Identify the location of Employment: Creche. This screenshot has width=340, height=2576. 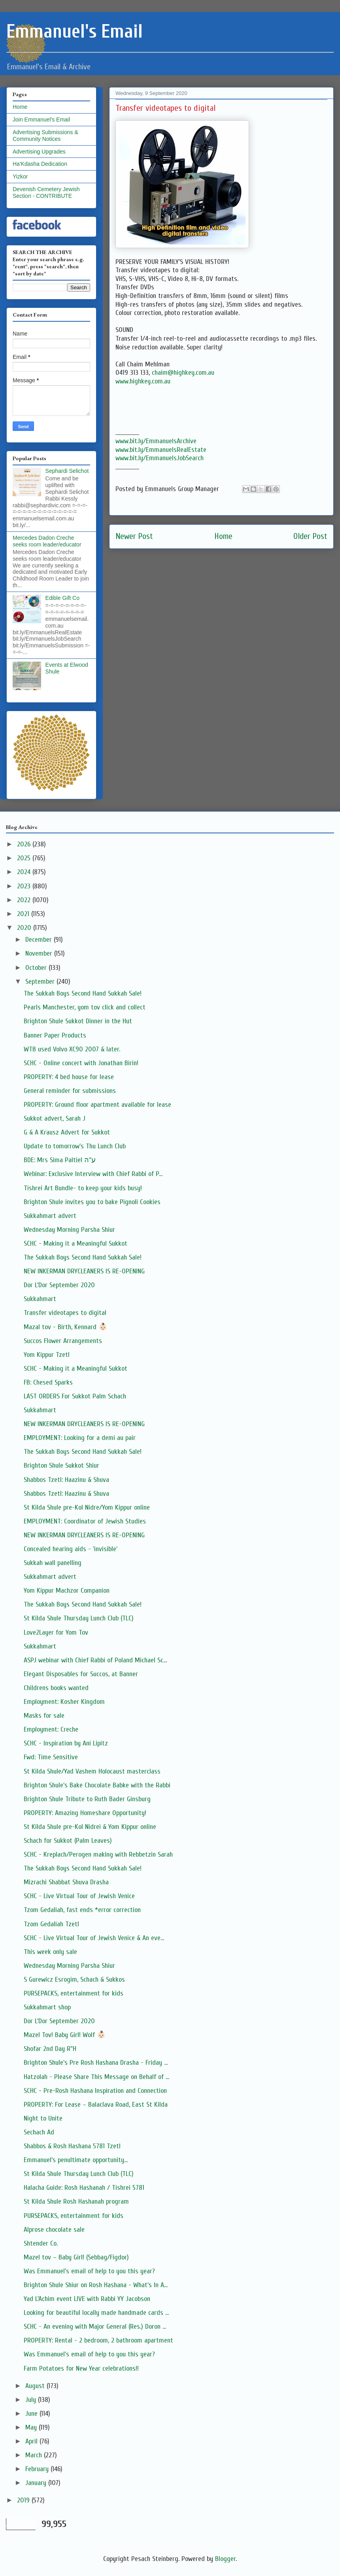
(51, 1729).